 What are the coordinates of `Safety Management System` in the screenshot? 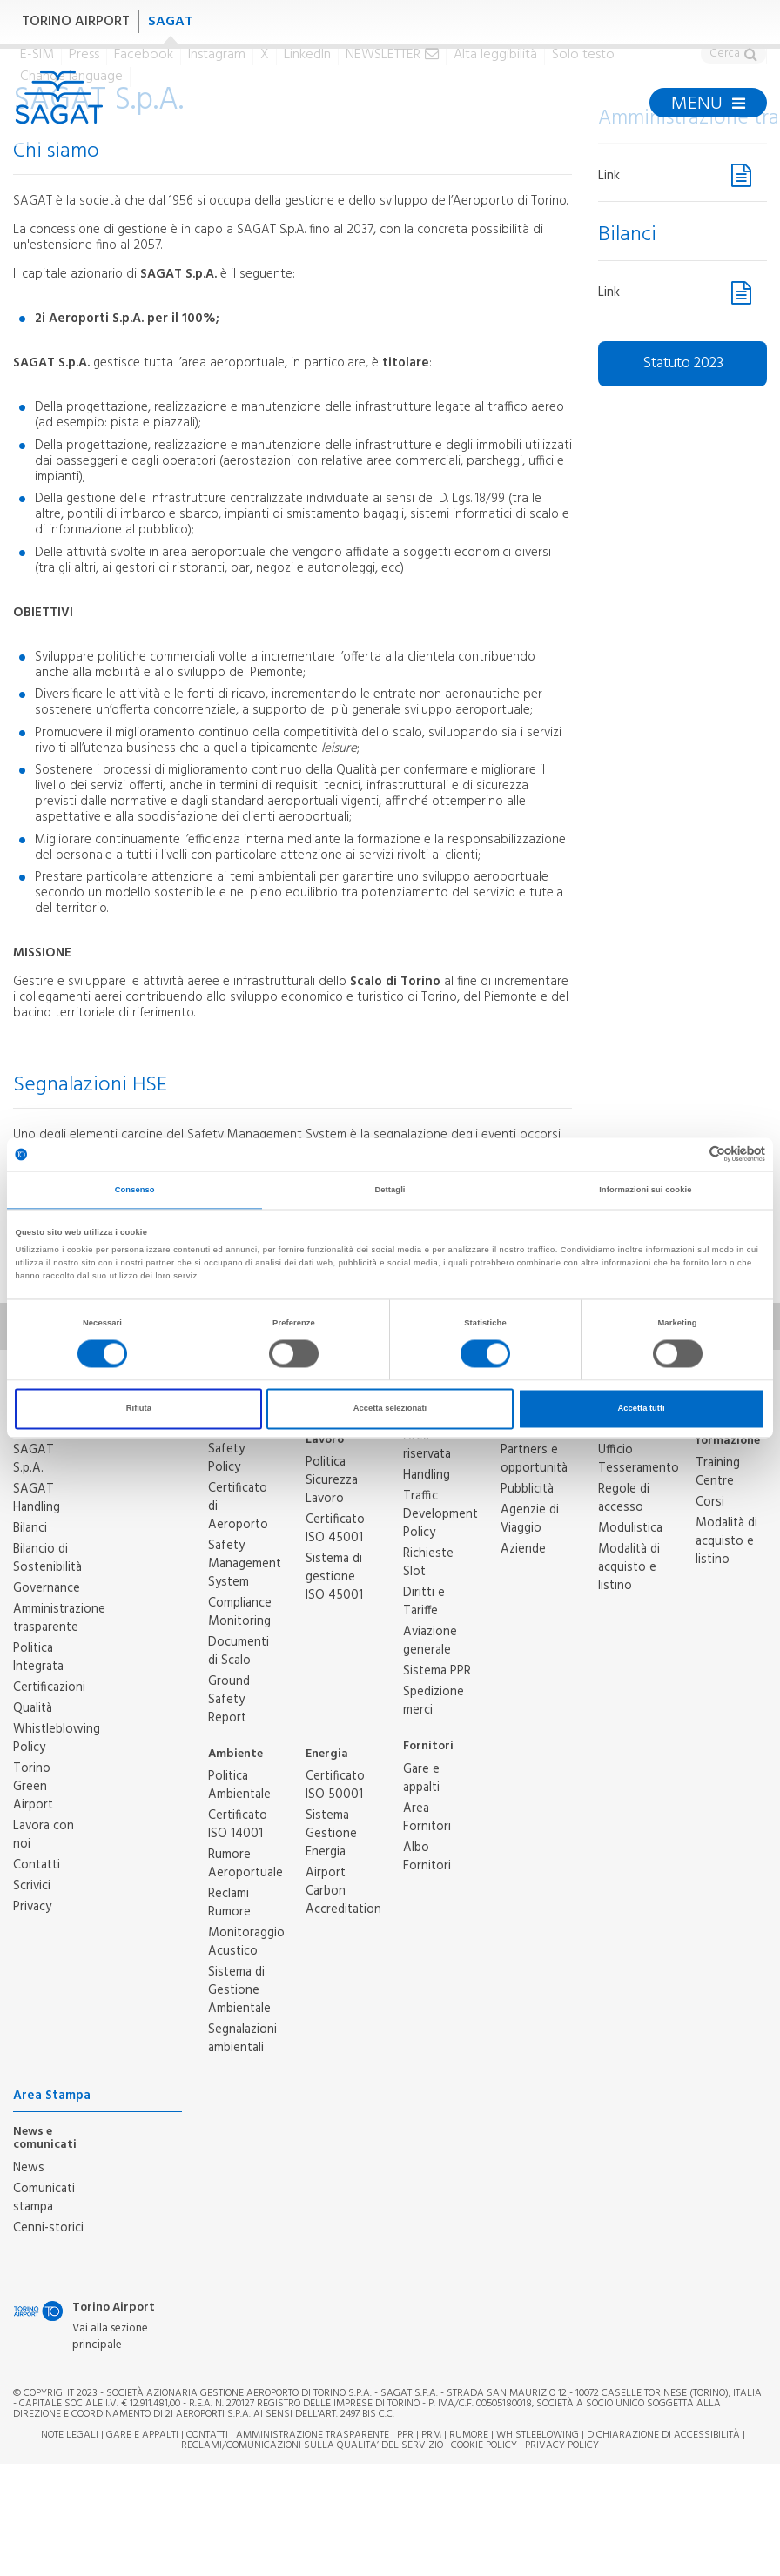 It's located at (244, 1564).